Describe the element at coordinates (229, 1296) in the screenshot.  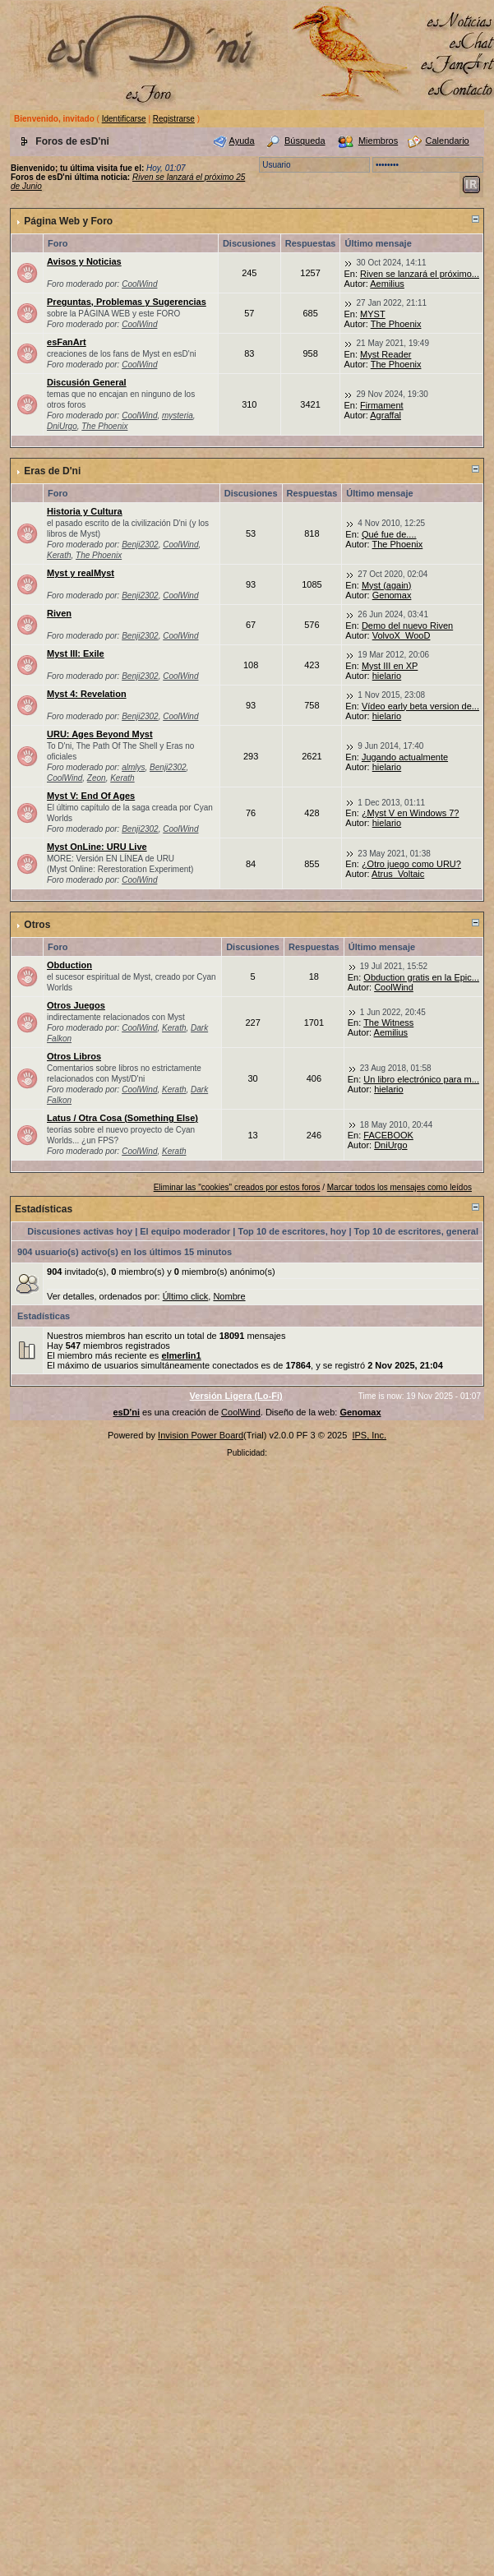
I see `Nombre` at that location.